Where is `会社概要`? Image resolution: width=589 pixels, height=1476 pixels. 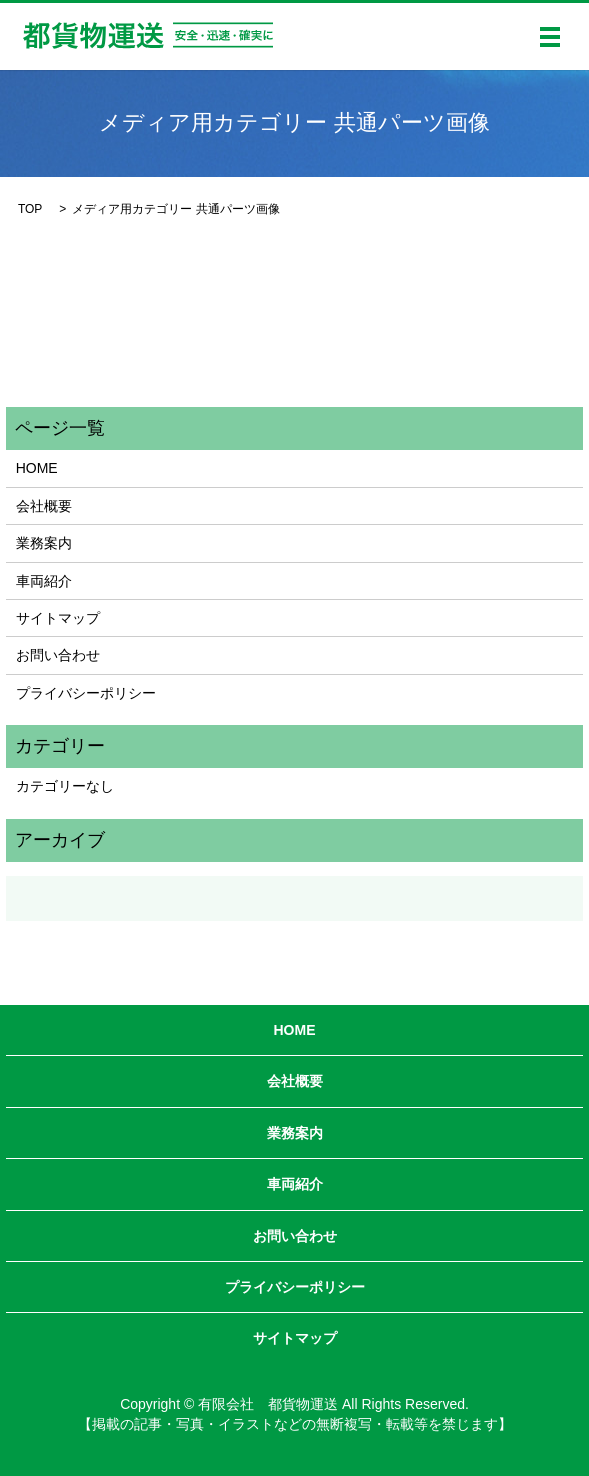
会社概要 is located at coordinates (44, 506).